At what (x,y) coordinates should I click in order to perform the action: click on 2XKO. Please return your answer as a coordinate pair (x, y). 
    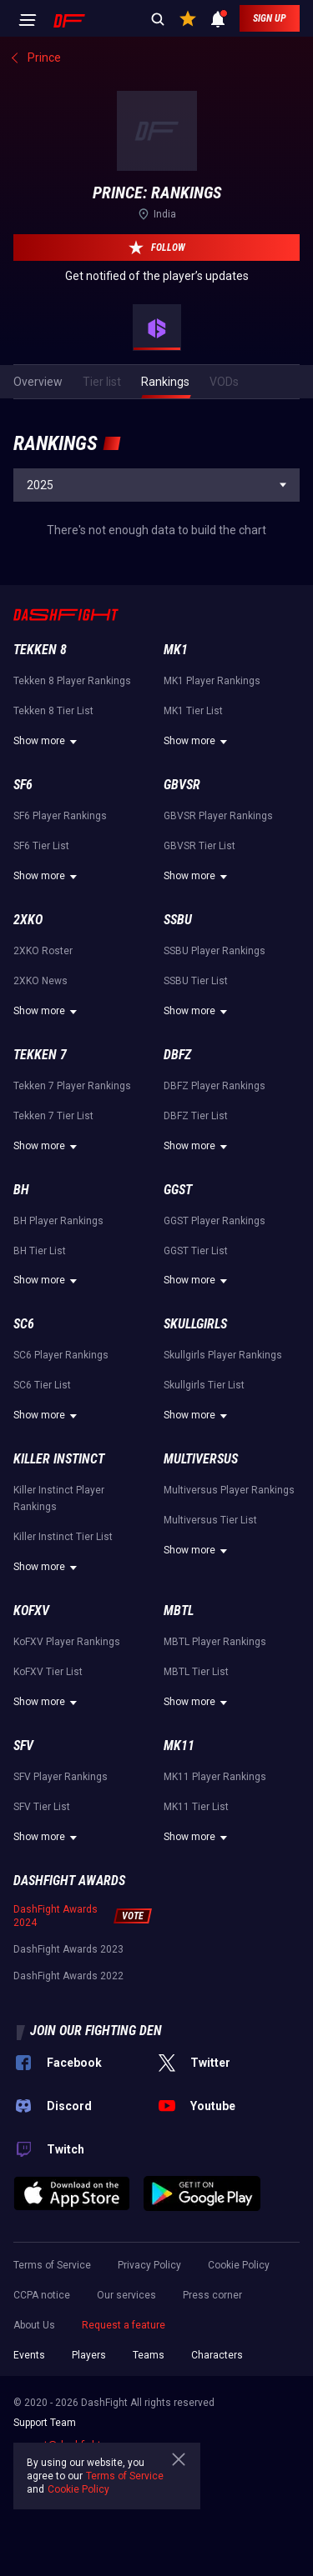
    Looking at the image, I should click on (28, 920).